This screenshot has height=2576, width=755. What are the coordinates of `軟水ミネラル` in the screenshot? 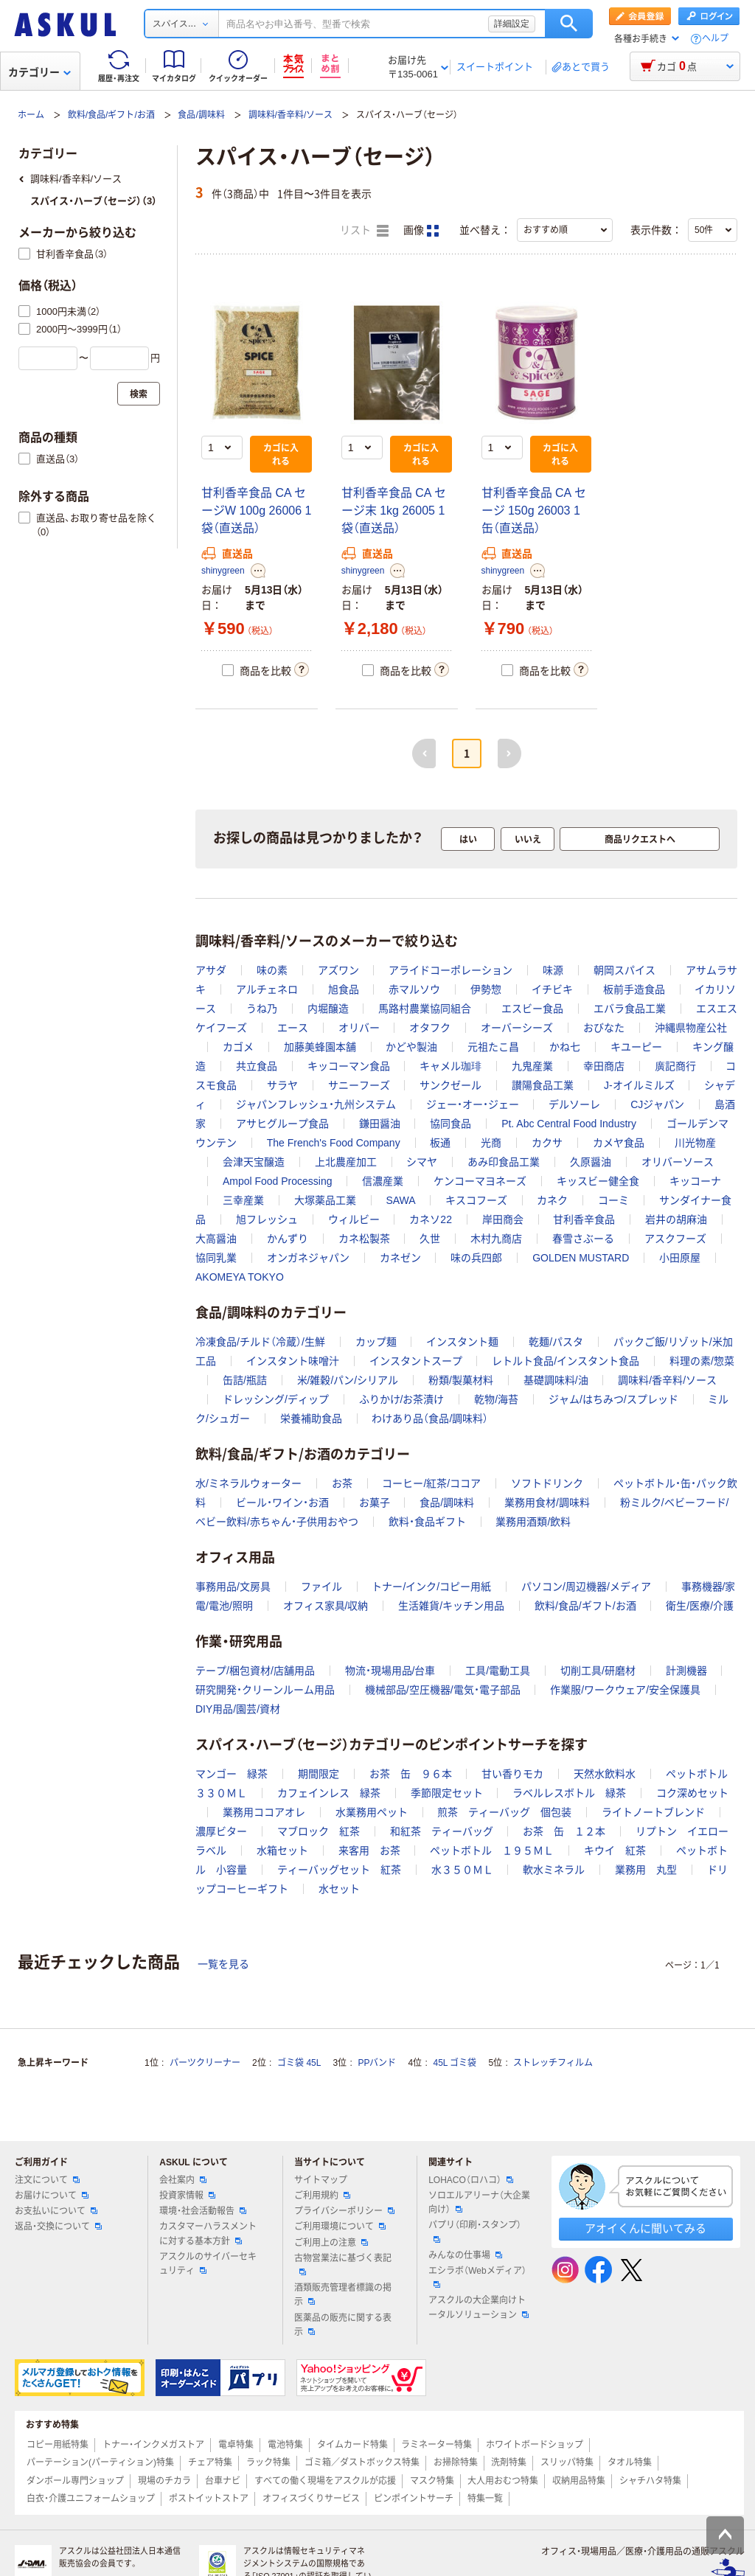 It's located at (554, 1870).